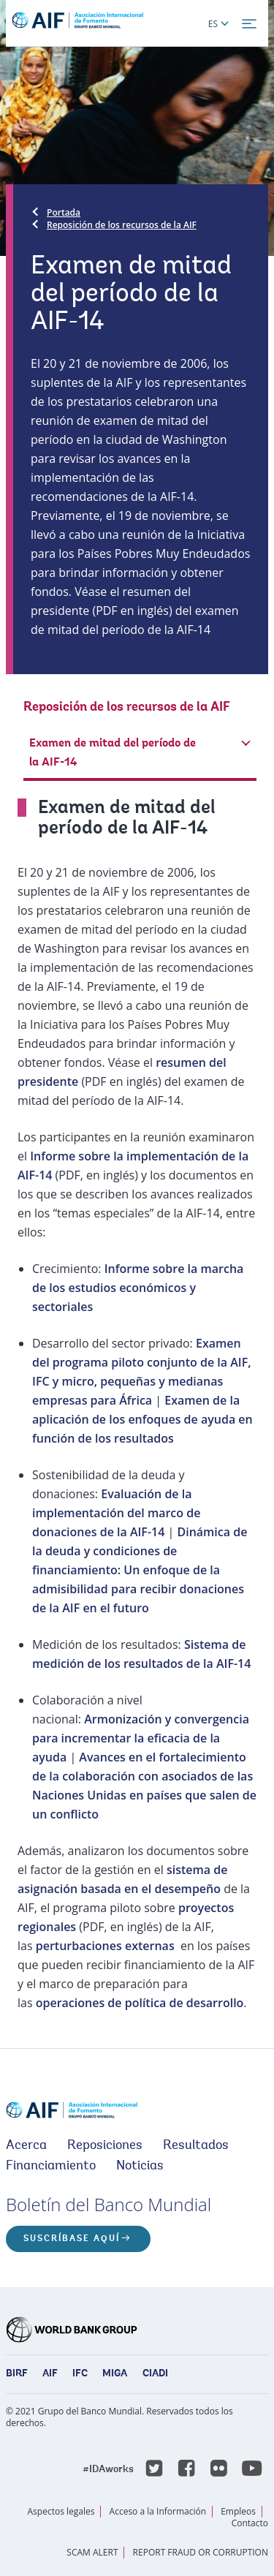 The width and height of the screenshot is (274, 2576). What do you see at coordinates (114, 2374) in the screenshot?
I see `MIGA` at bounding box center [114, 2374].